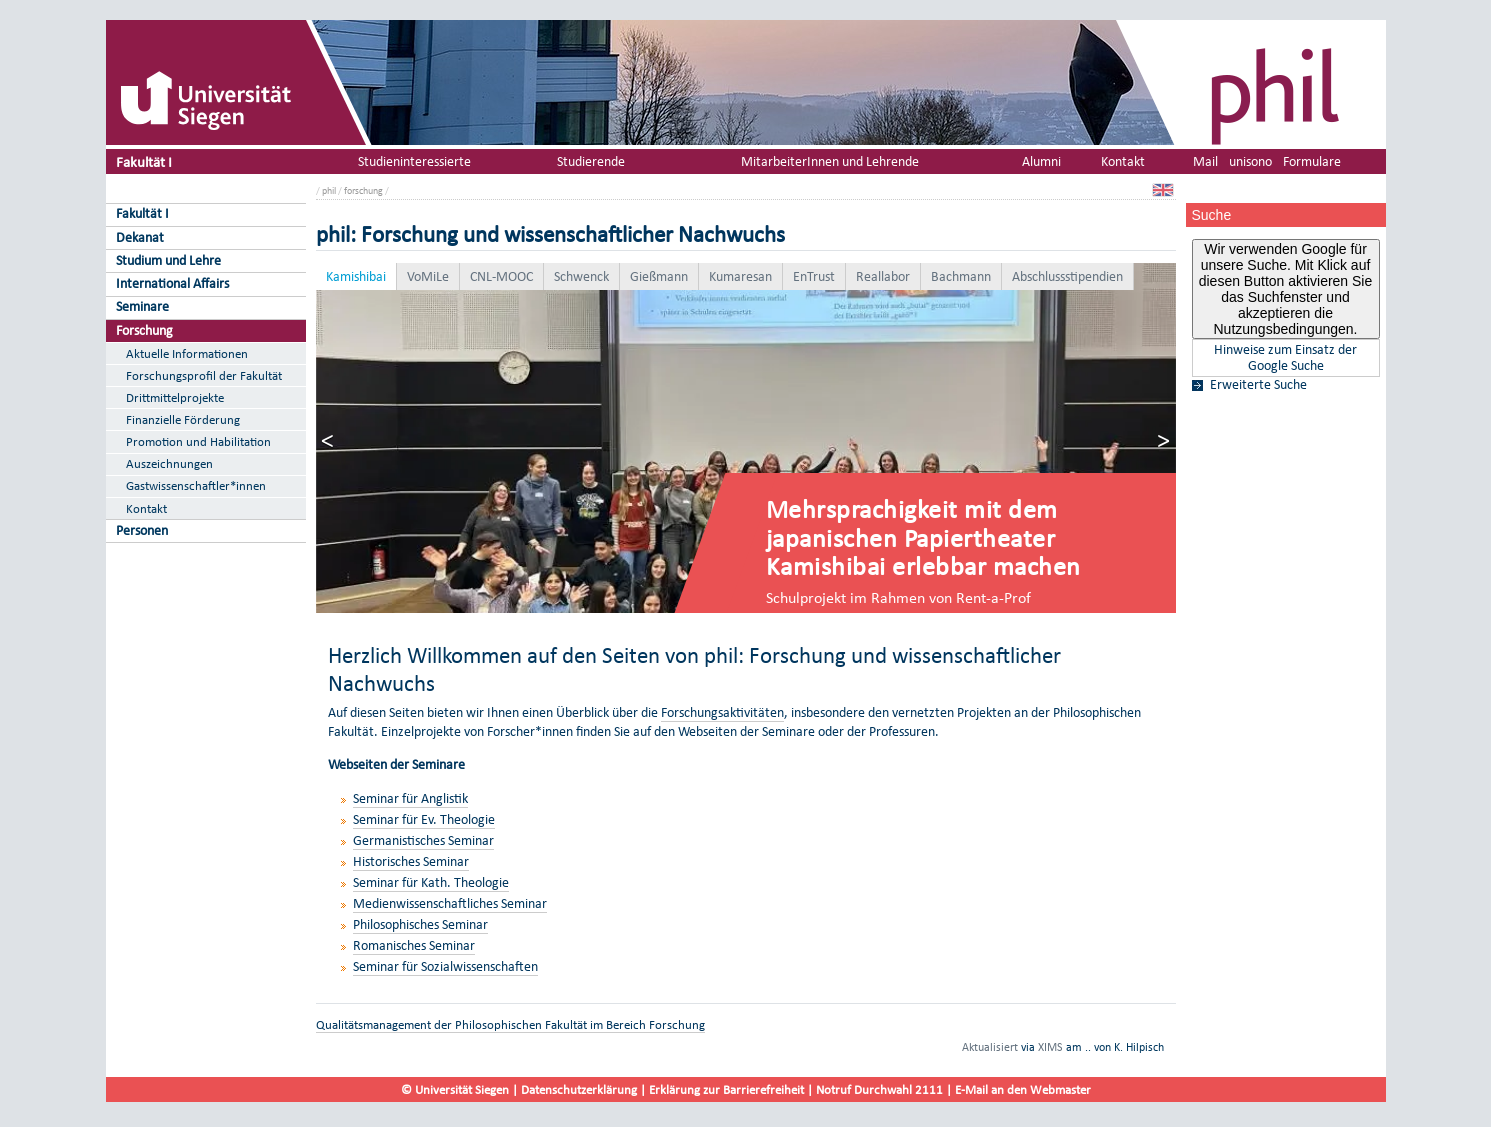 Image resolution: width=1491 pixels, height=1127 pixels. What do you see at coordinates (1258, 385) in the screenshot?
I see `Erweiterte Suche` at bounding box center [1258, 385].